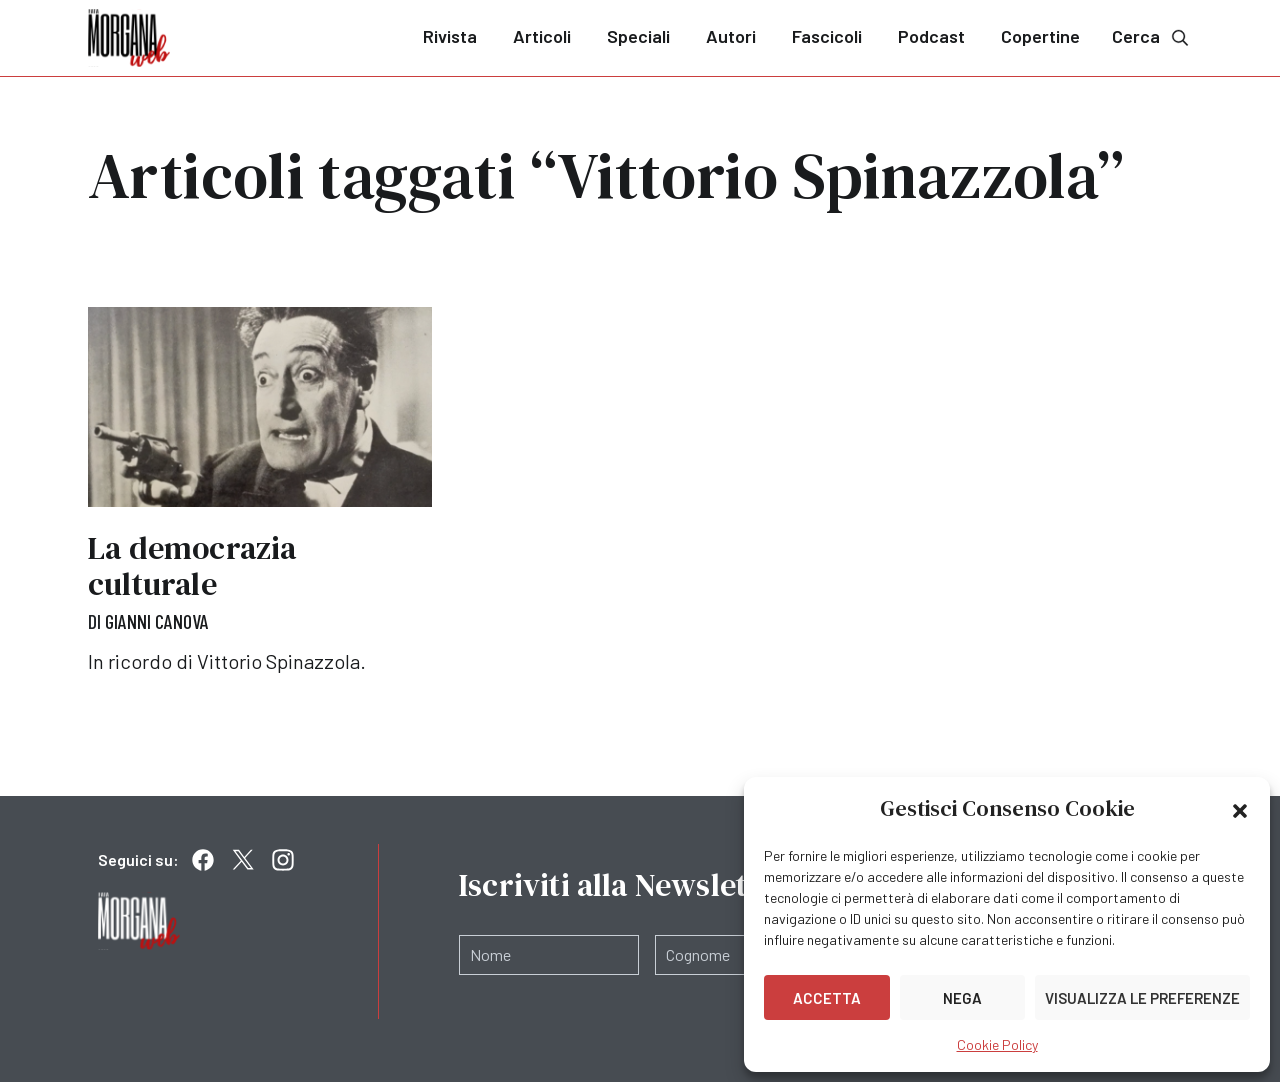 The width and height of the screenshot is (1280, 1082). Describe the element at coordinates (542, 36) in the screenshot. I see `Articoli` at that location.